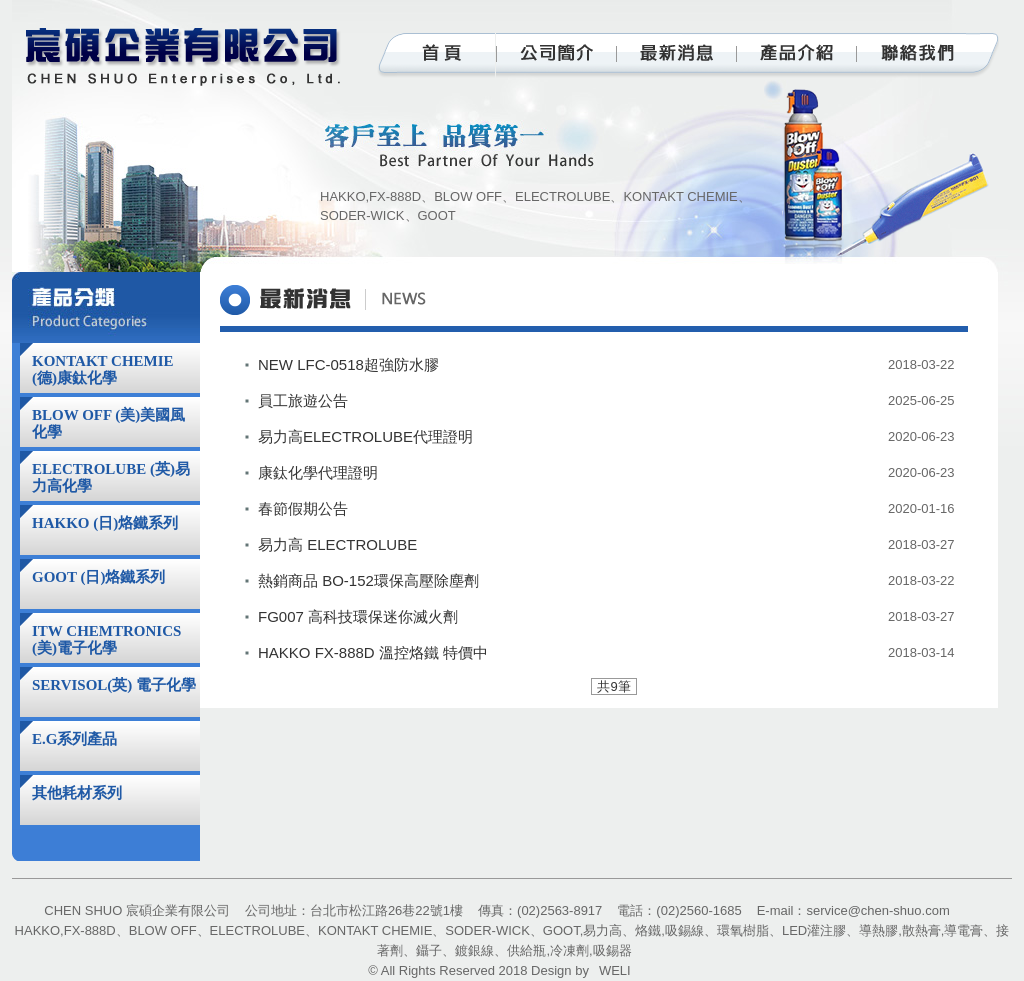 Image resolution: width=1024 pixels, height=981 pixels. What do you see at coordinates (98, 577) in the screenshot?
I see `GOOT (日)烙鐵系列` at bounding box center [98, 577].